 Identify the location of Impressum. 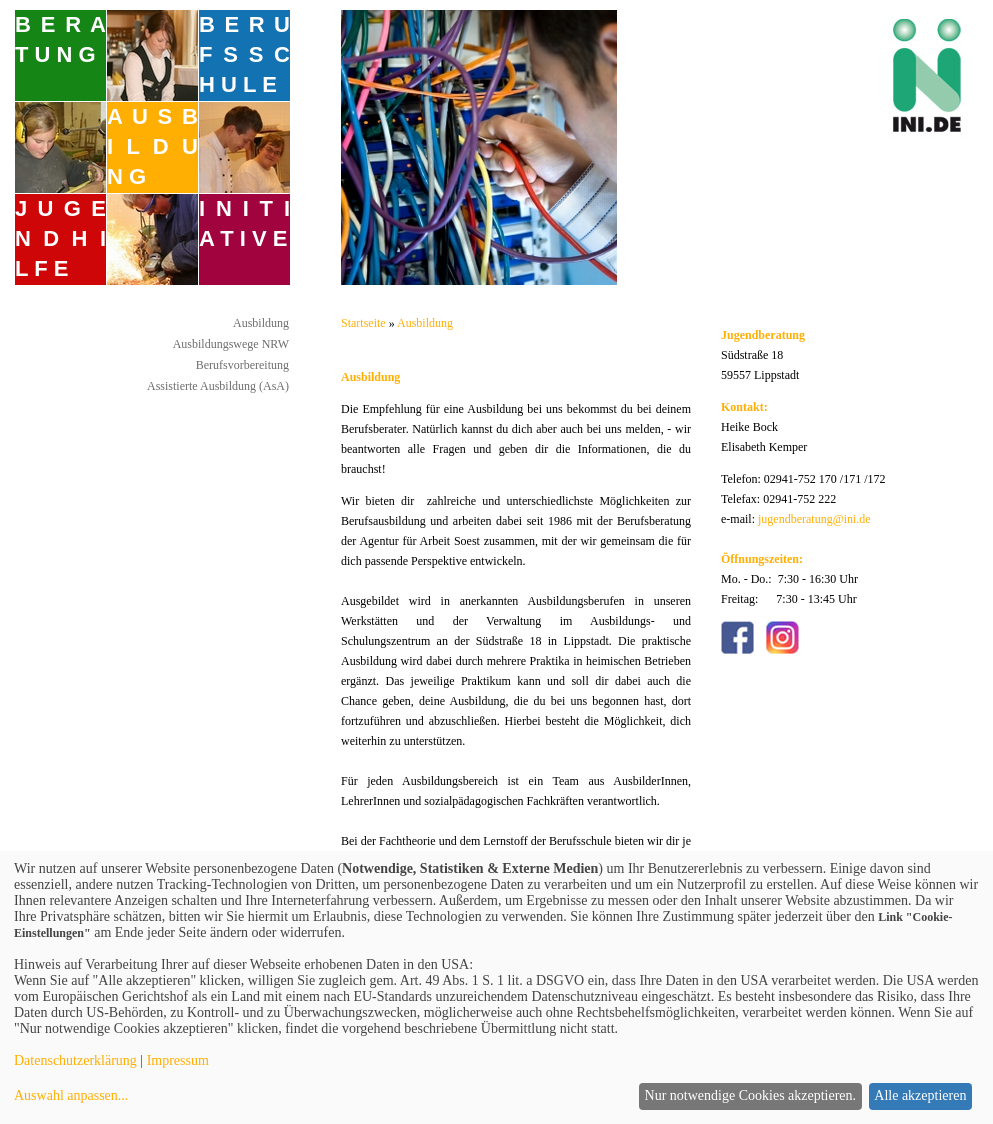
(178, 1060).